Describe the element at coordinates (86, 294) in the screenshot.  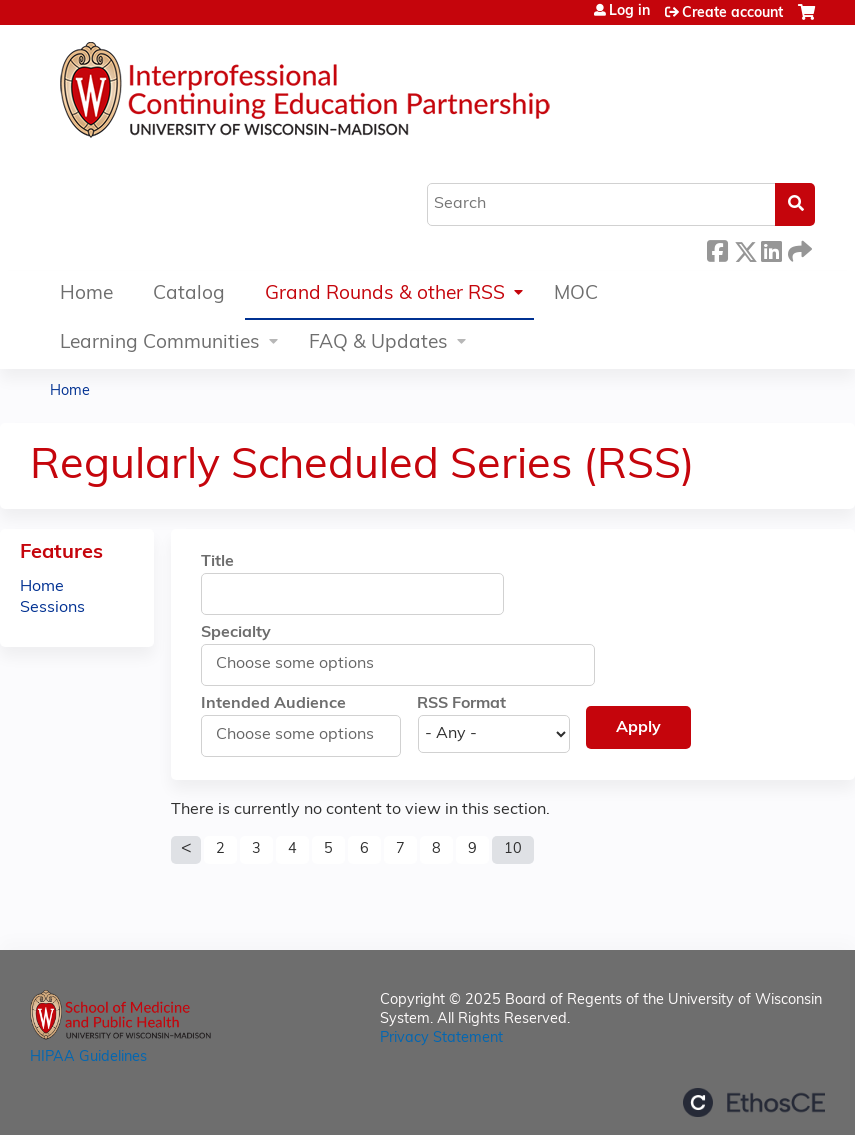
I see `Home` at that location.